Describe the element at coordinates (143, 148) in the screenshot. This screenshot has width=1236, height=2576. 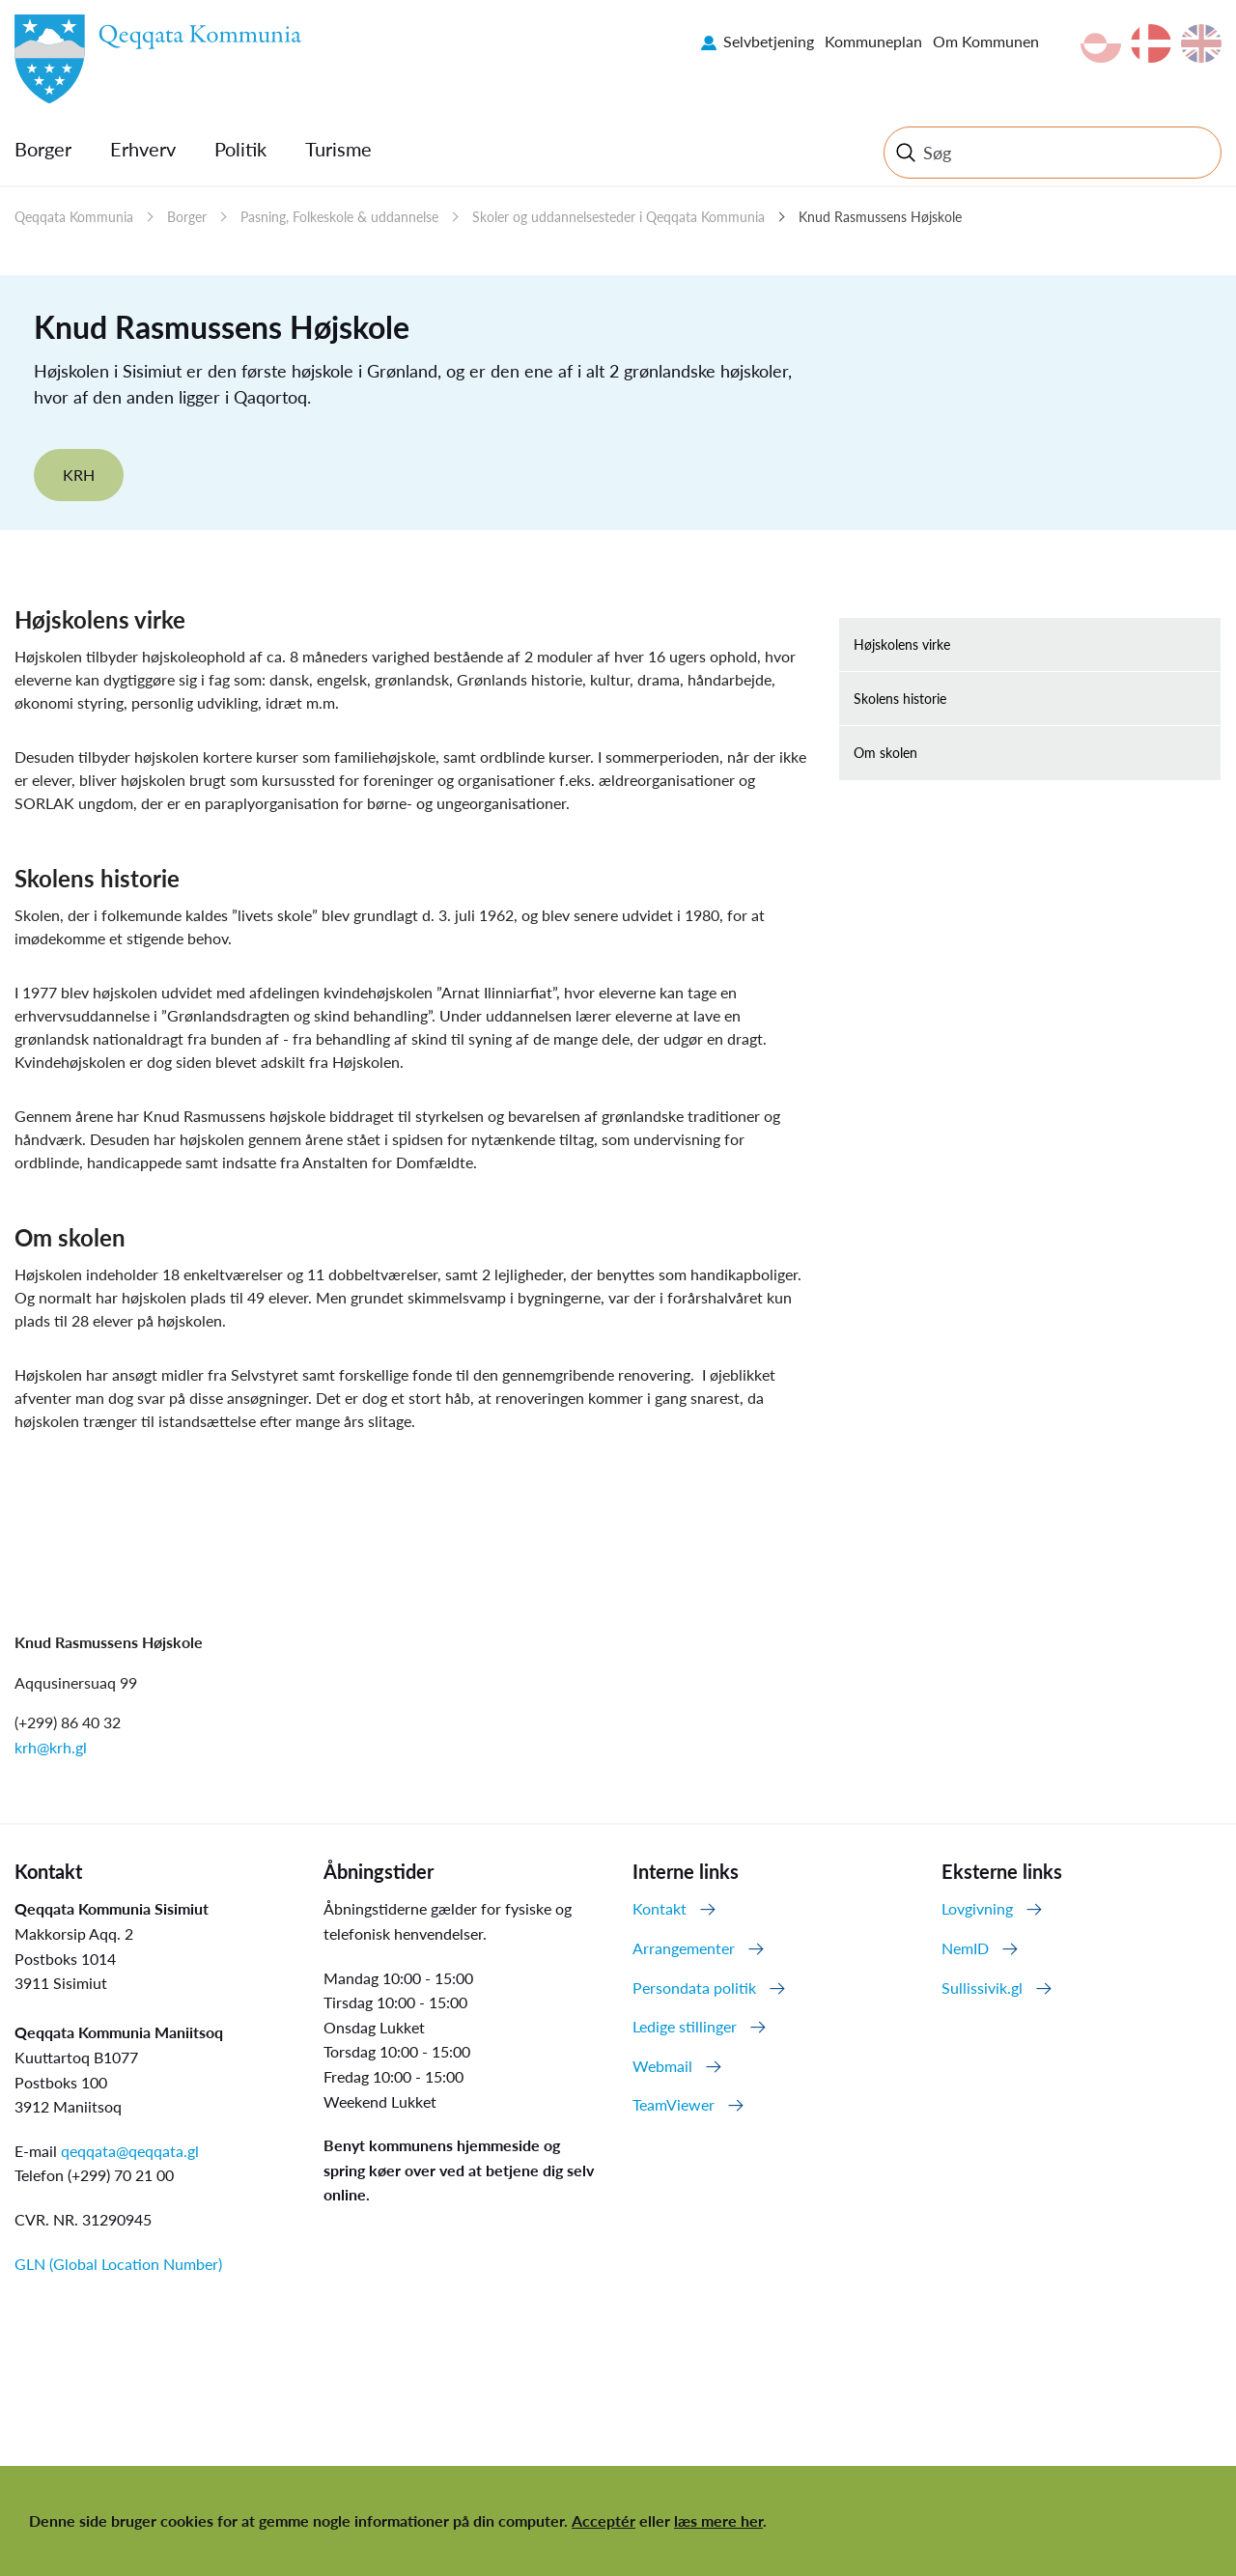
I see `Erhverv` at that location.